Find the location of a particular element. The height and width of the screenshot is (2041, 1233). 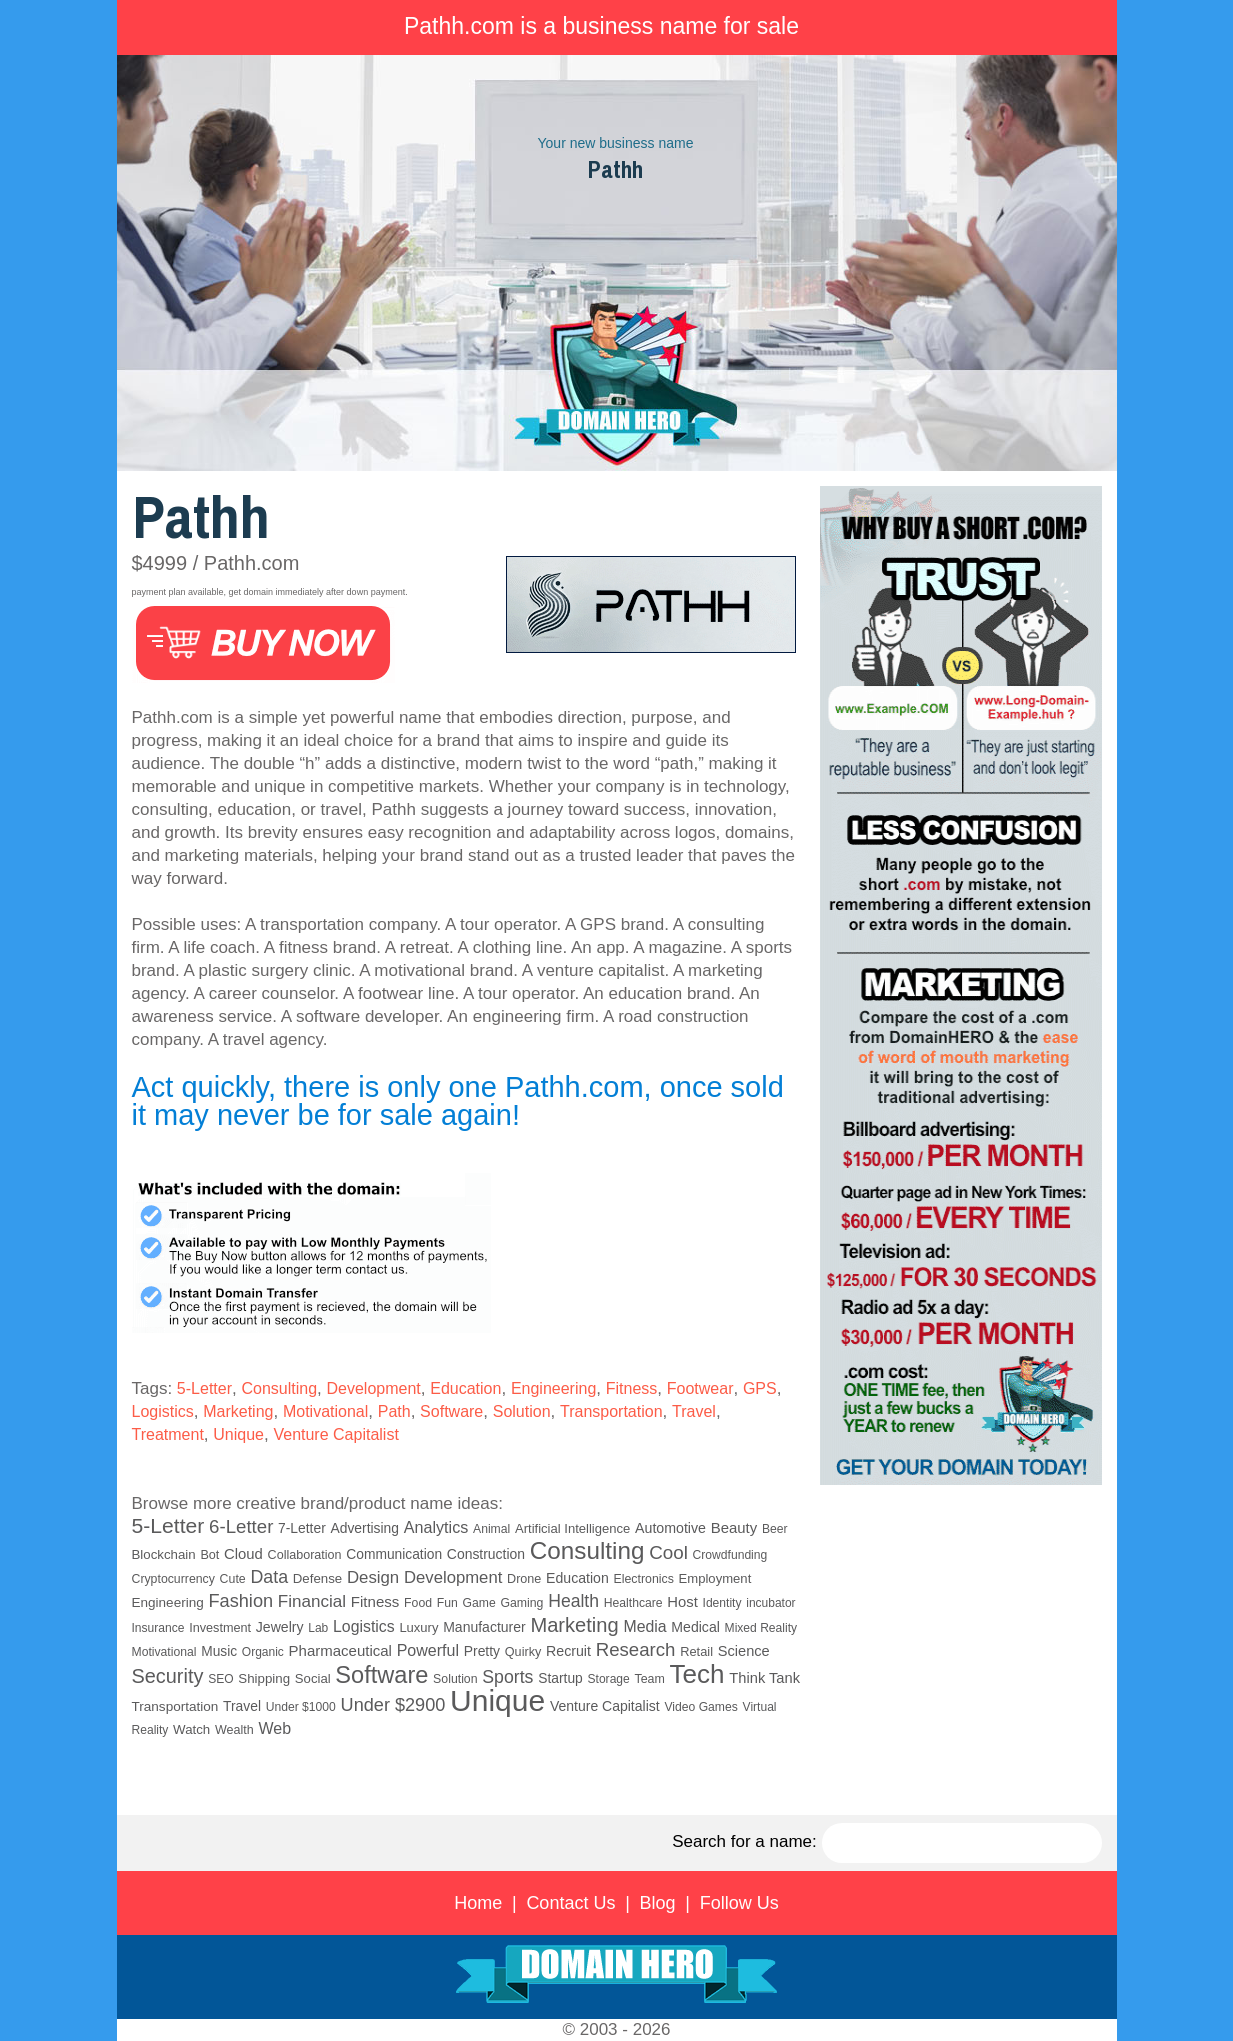

Wealth is located at coordinates (234, 1730).